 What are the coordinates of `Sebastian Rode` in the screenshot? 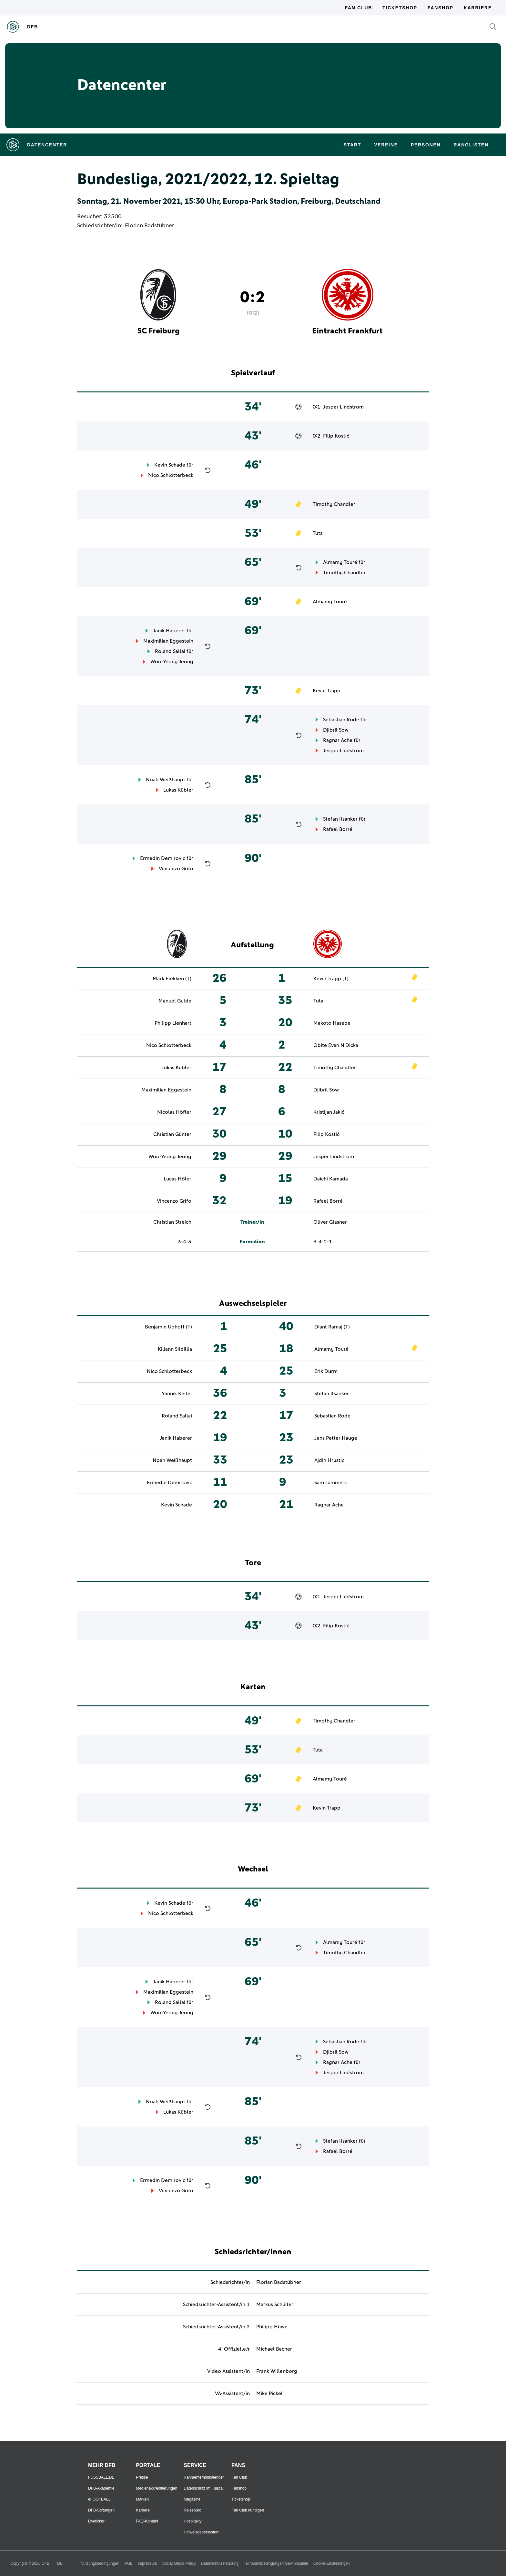 It's located at (341, 719).